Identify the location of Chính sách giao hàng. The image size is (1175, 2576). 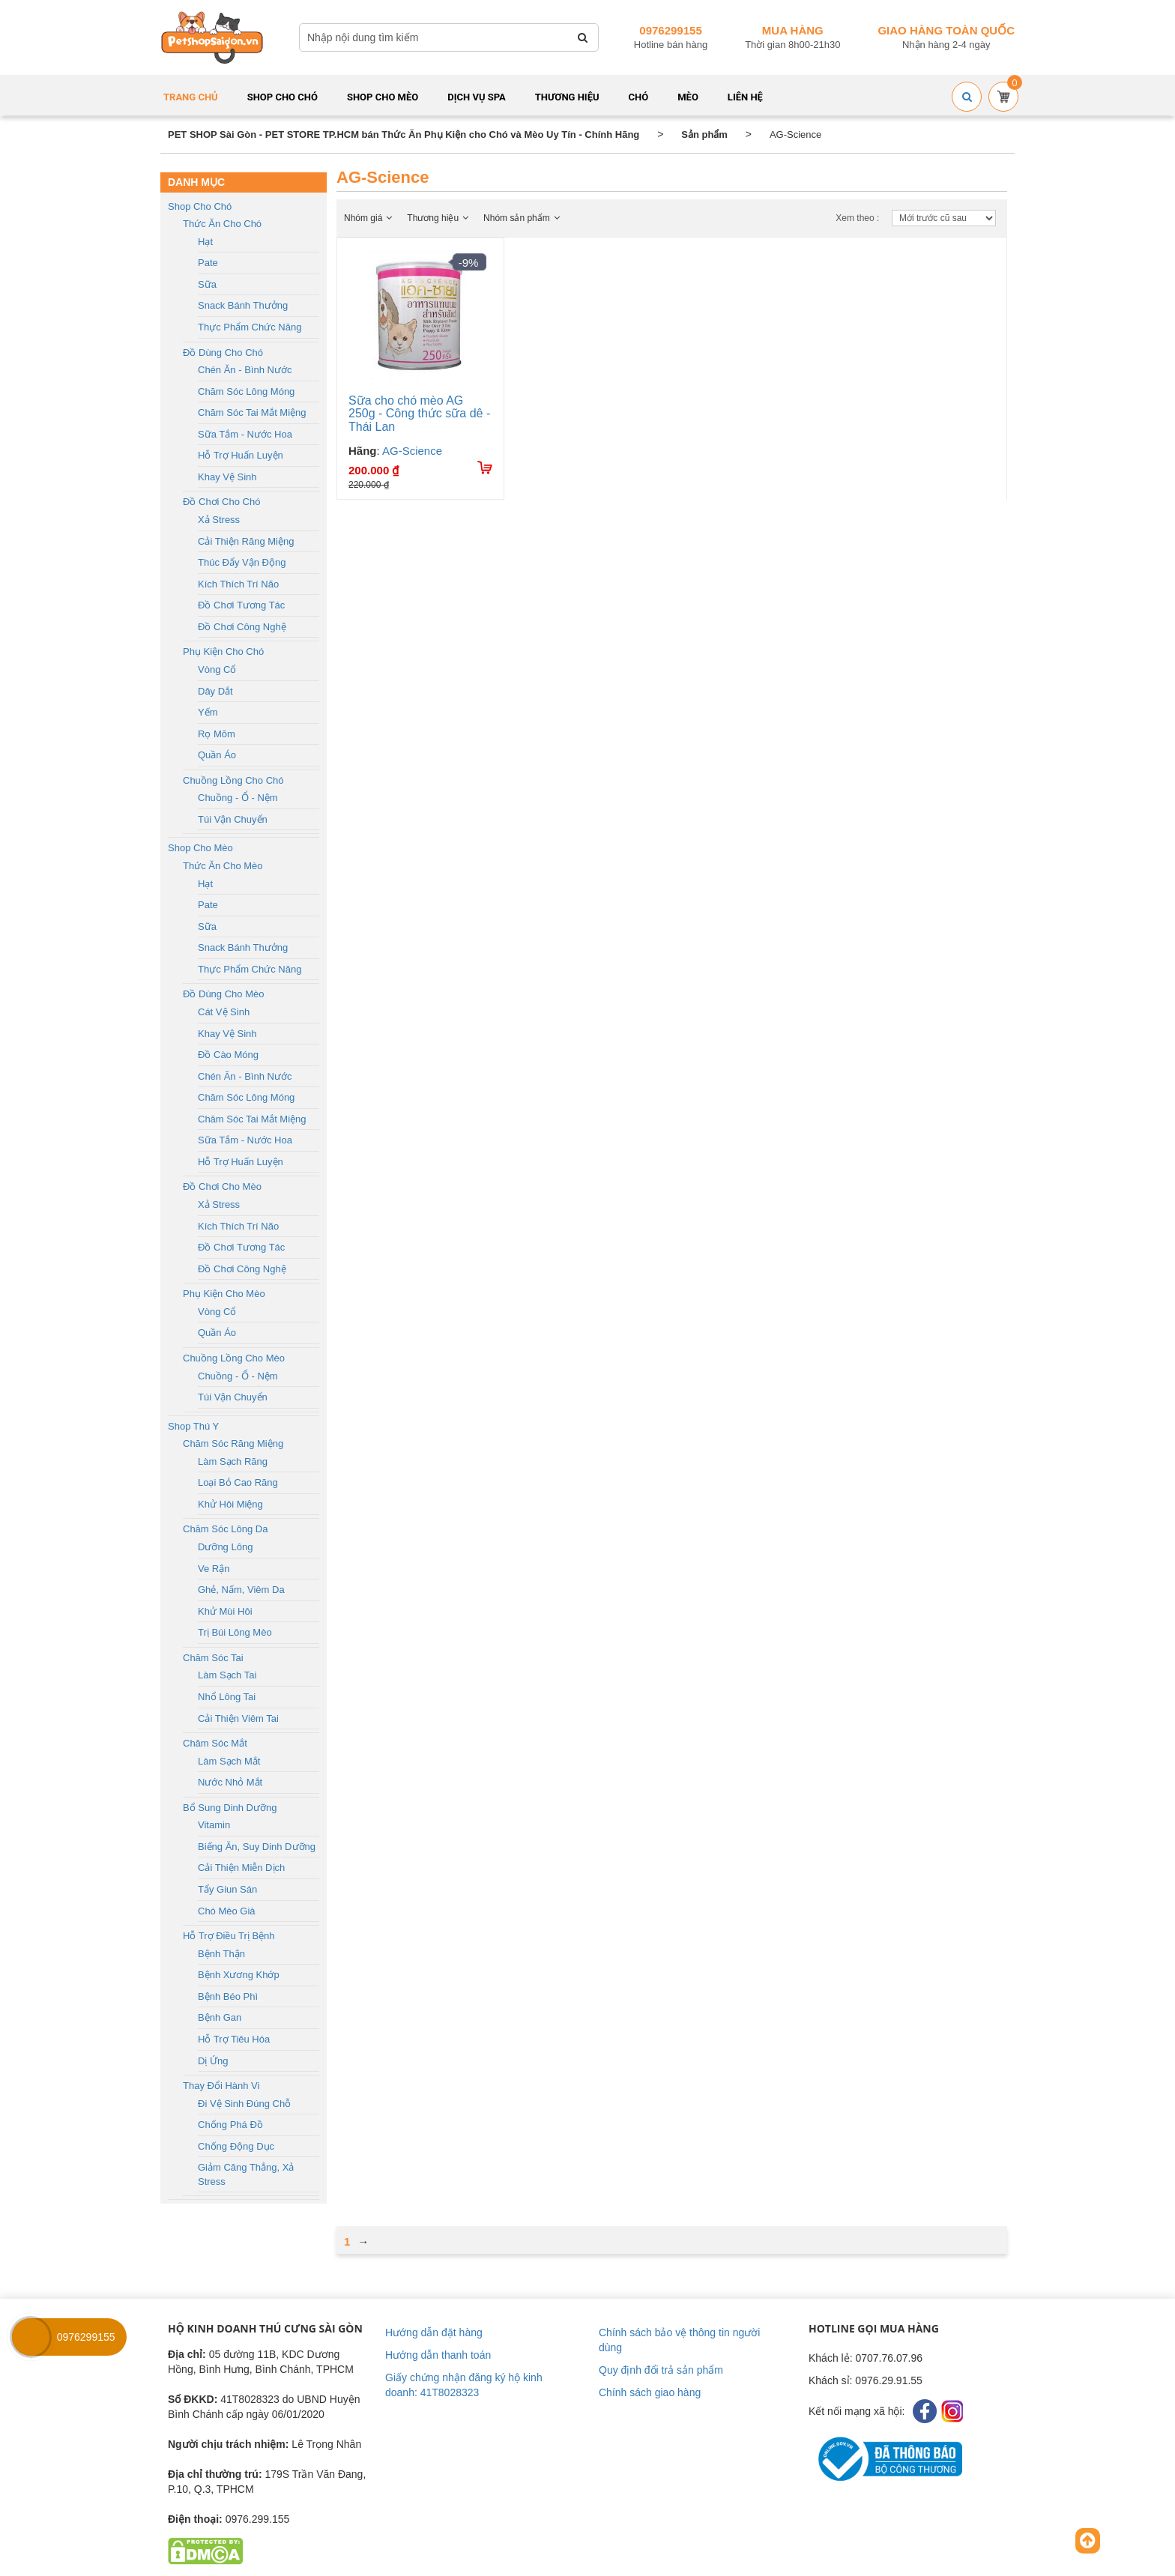
(650, 2392).